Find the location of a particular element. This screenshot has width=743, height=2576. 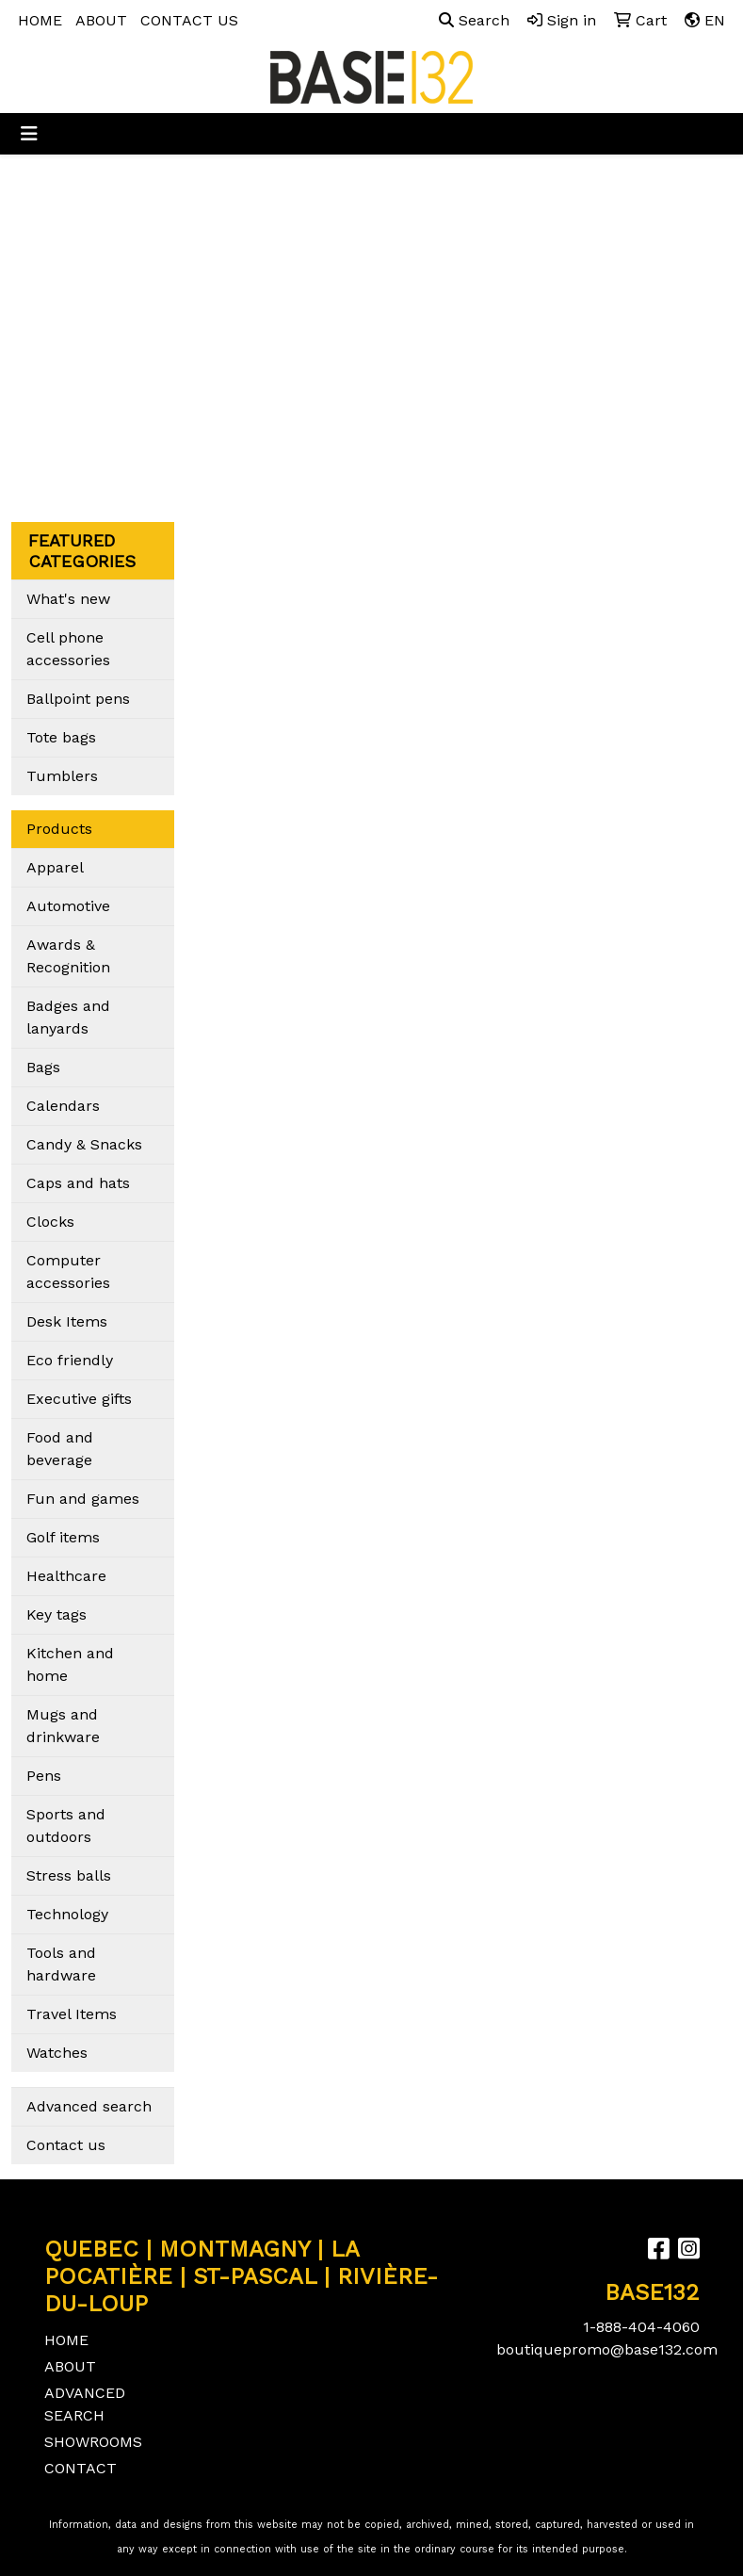

Golf items is located at coordinates (63, 1537).